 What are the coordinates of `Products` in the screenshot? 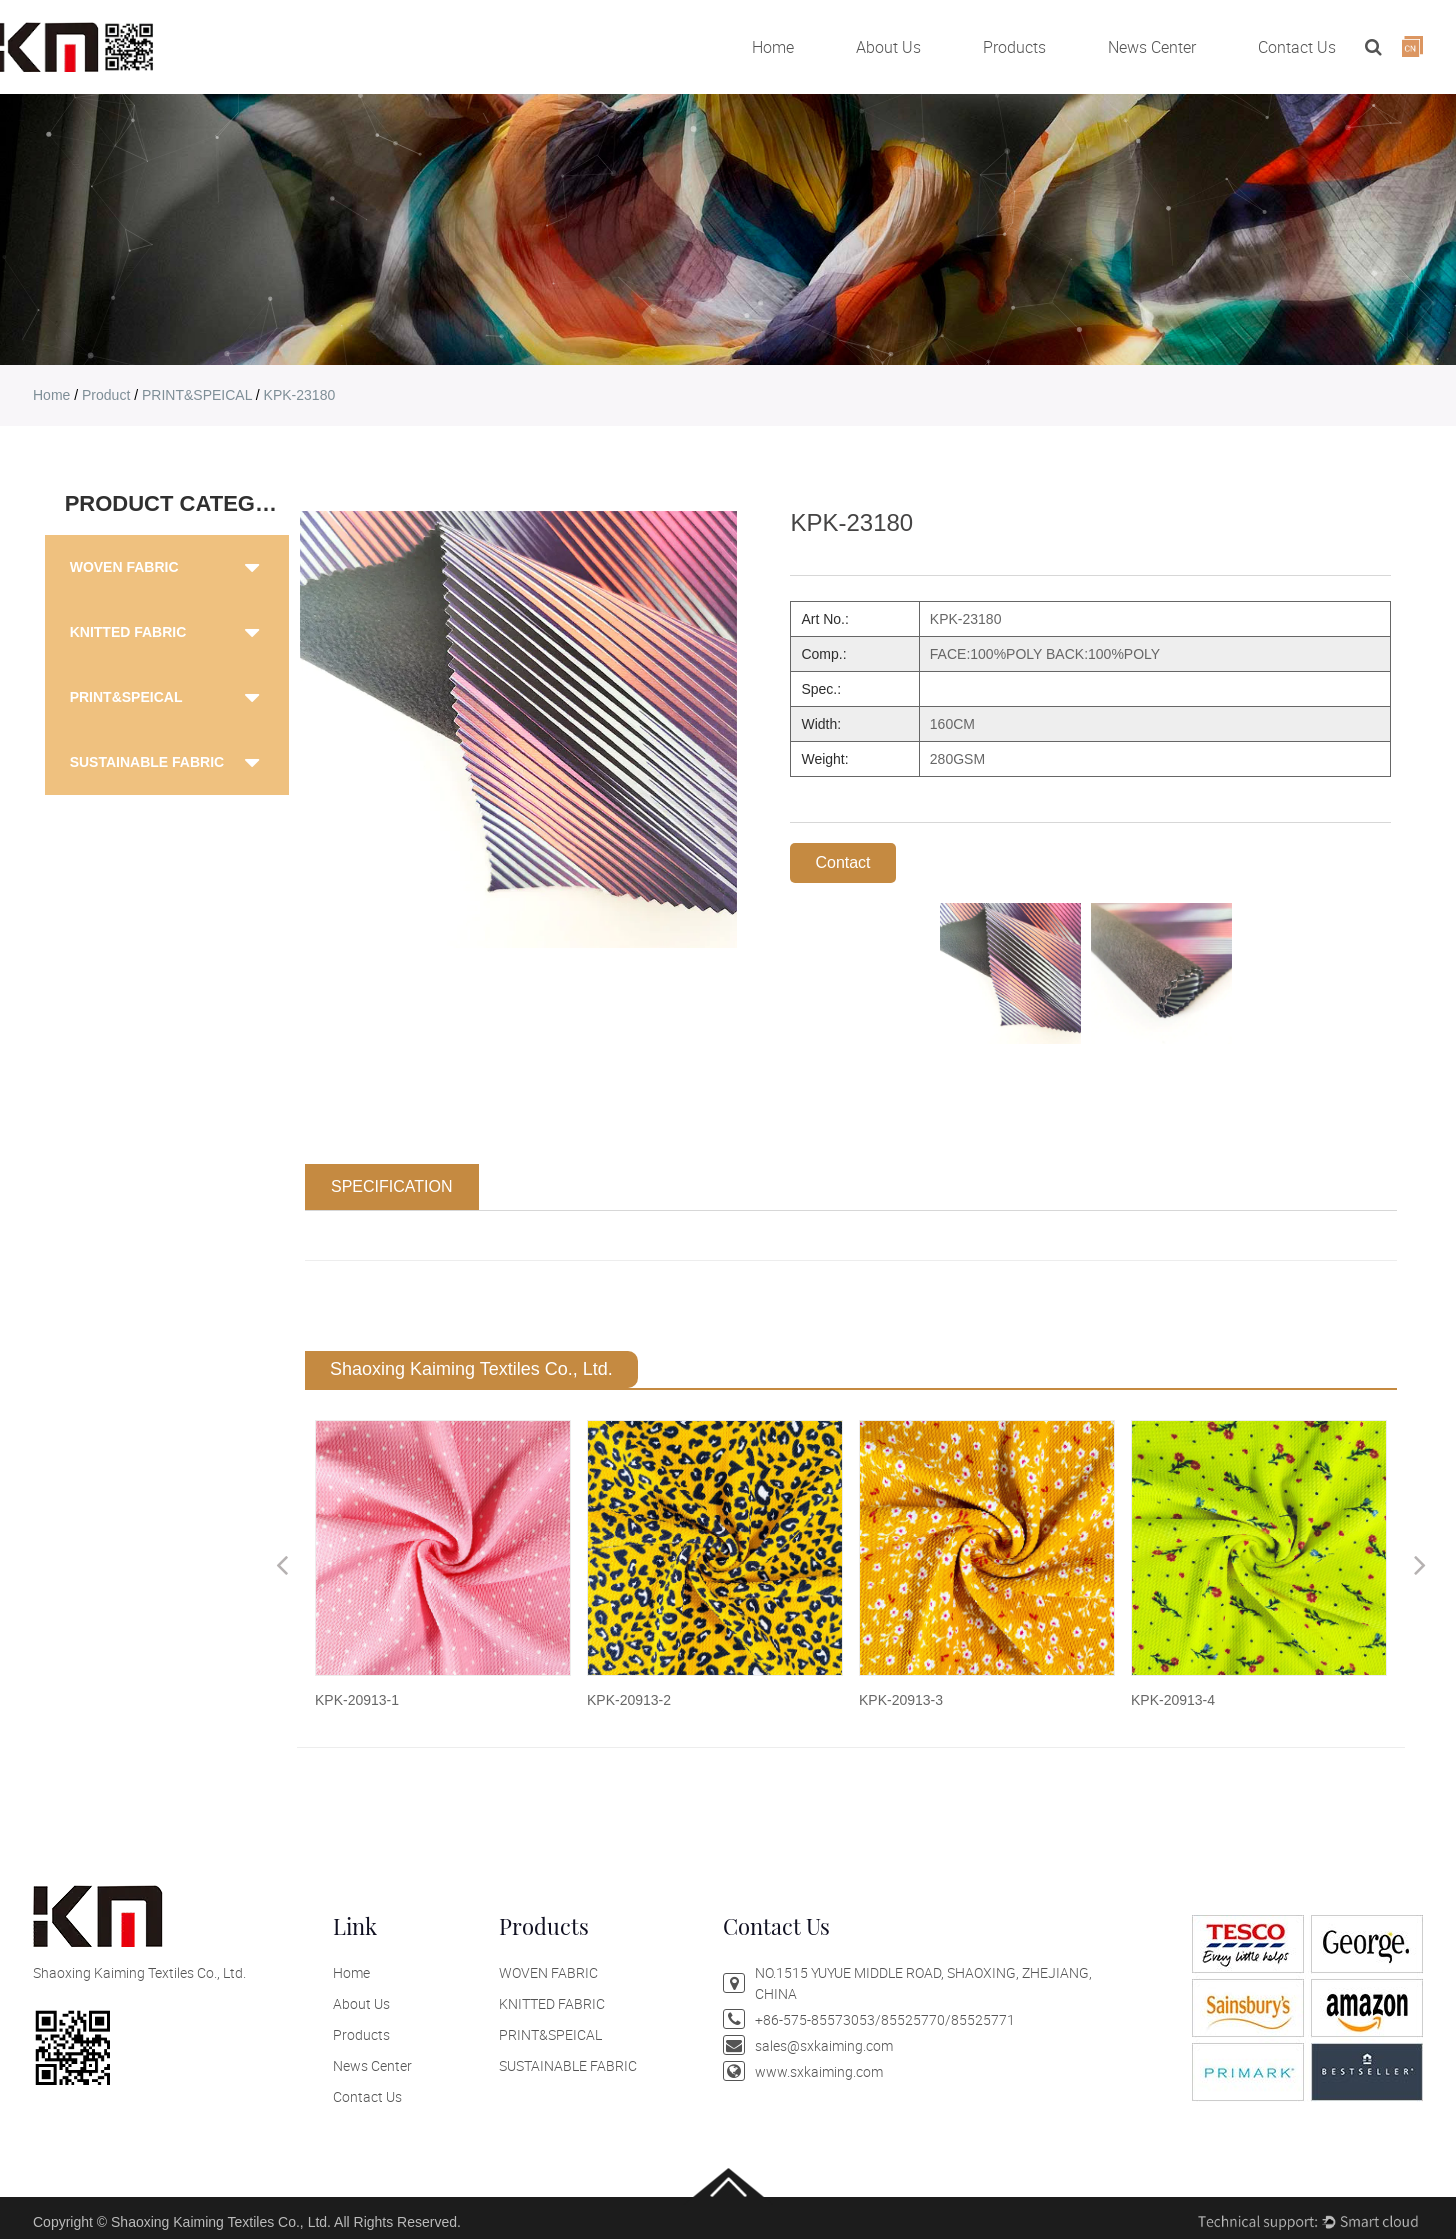 It's located at (1014, 47).